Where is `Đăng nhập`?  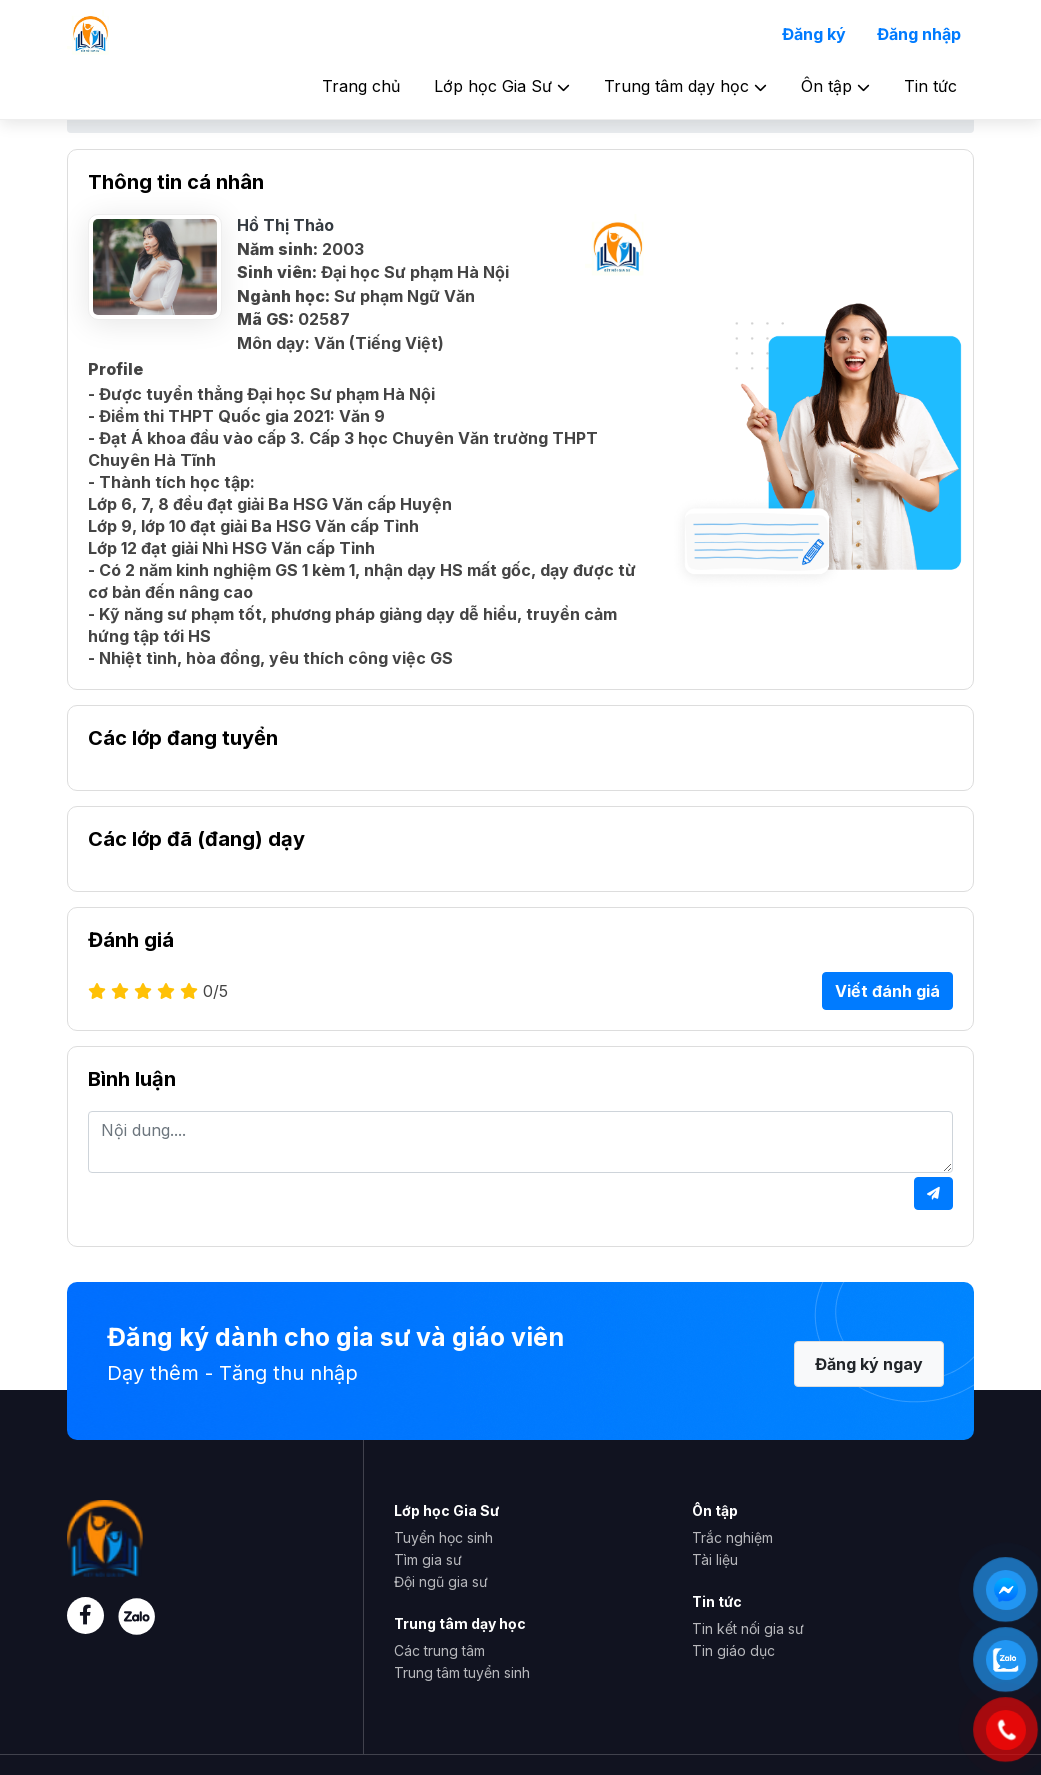
Đăng nhập is located at coordinates (919, 34).